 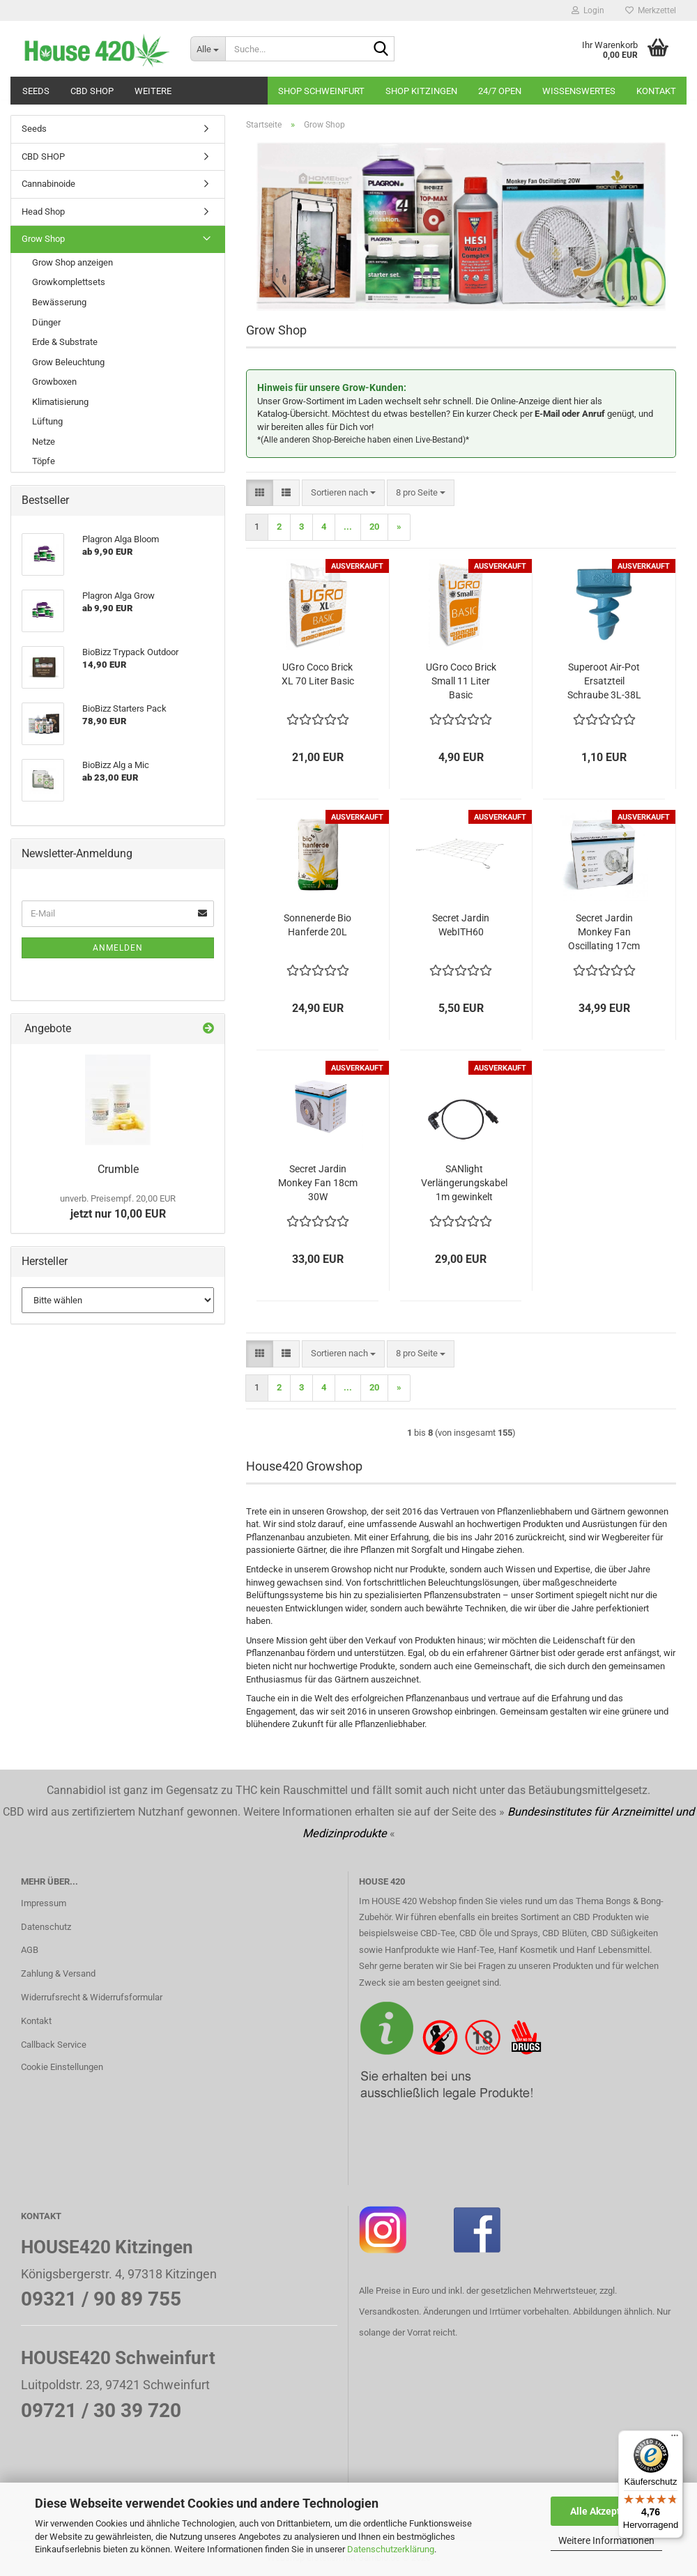 I want to click on Cannabinoide, so click(x=48, y=183).